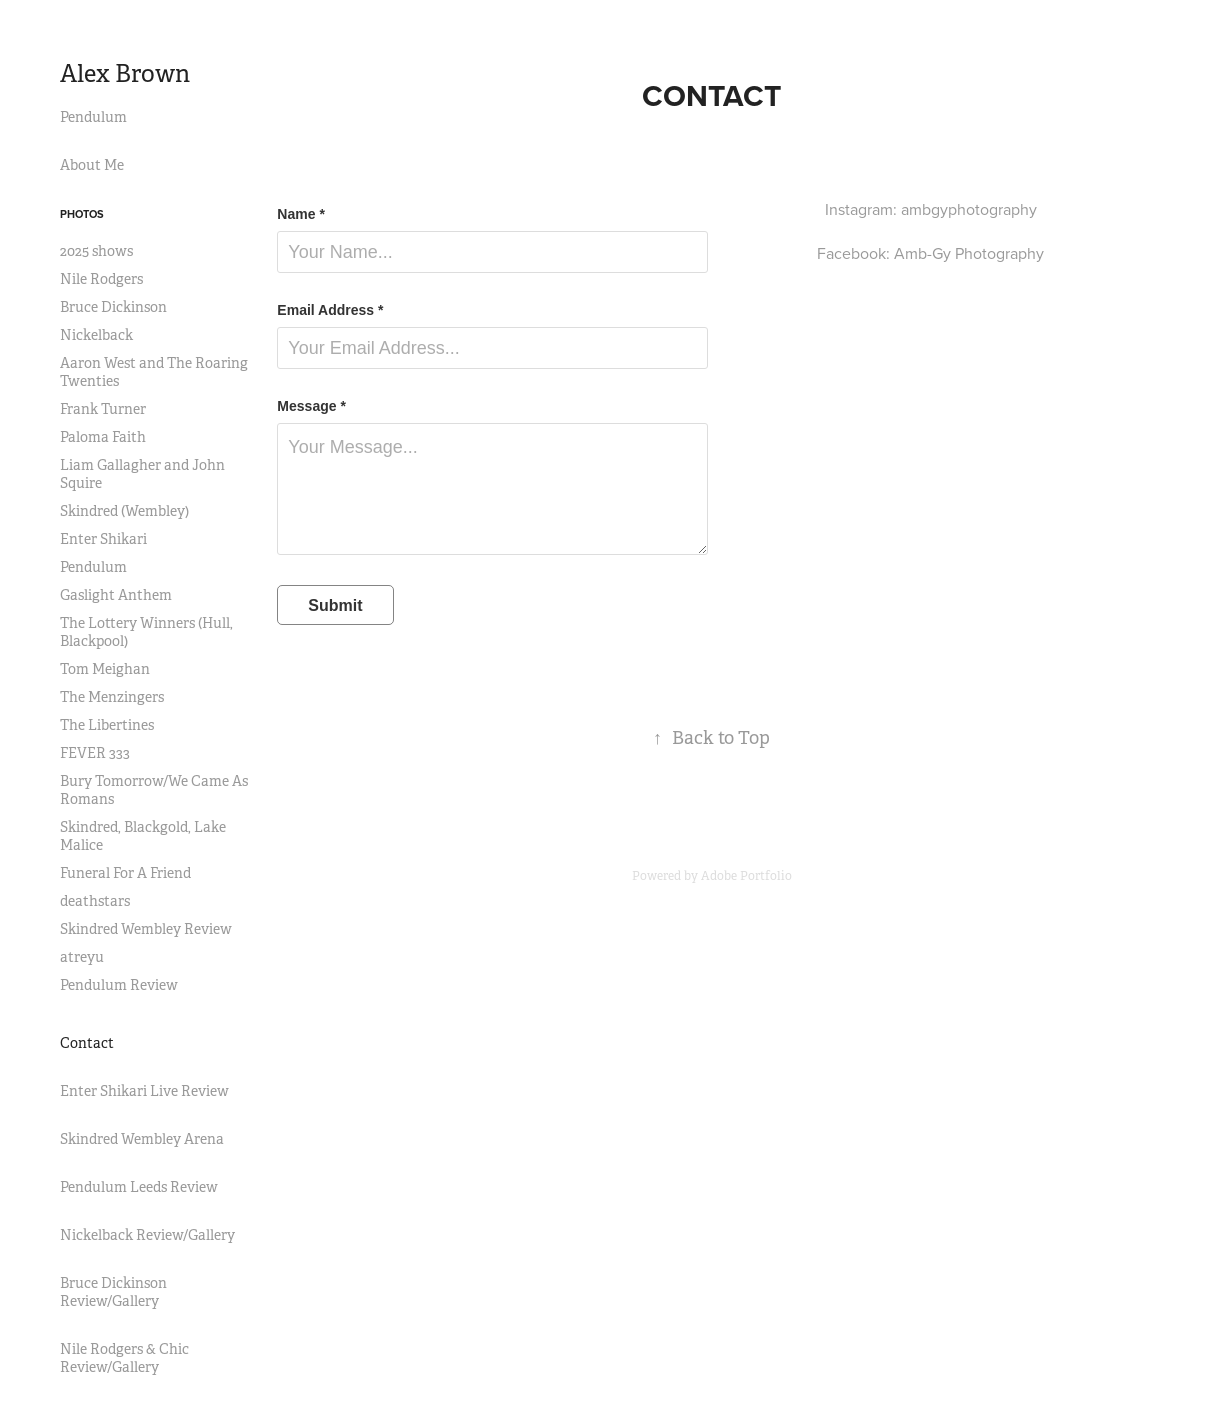  Describe the element at coordinates (87, 1043) in the screenshot. I see `Contact` at that location.